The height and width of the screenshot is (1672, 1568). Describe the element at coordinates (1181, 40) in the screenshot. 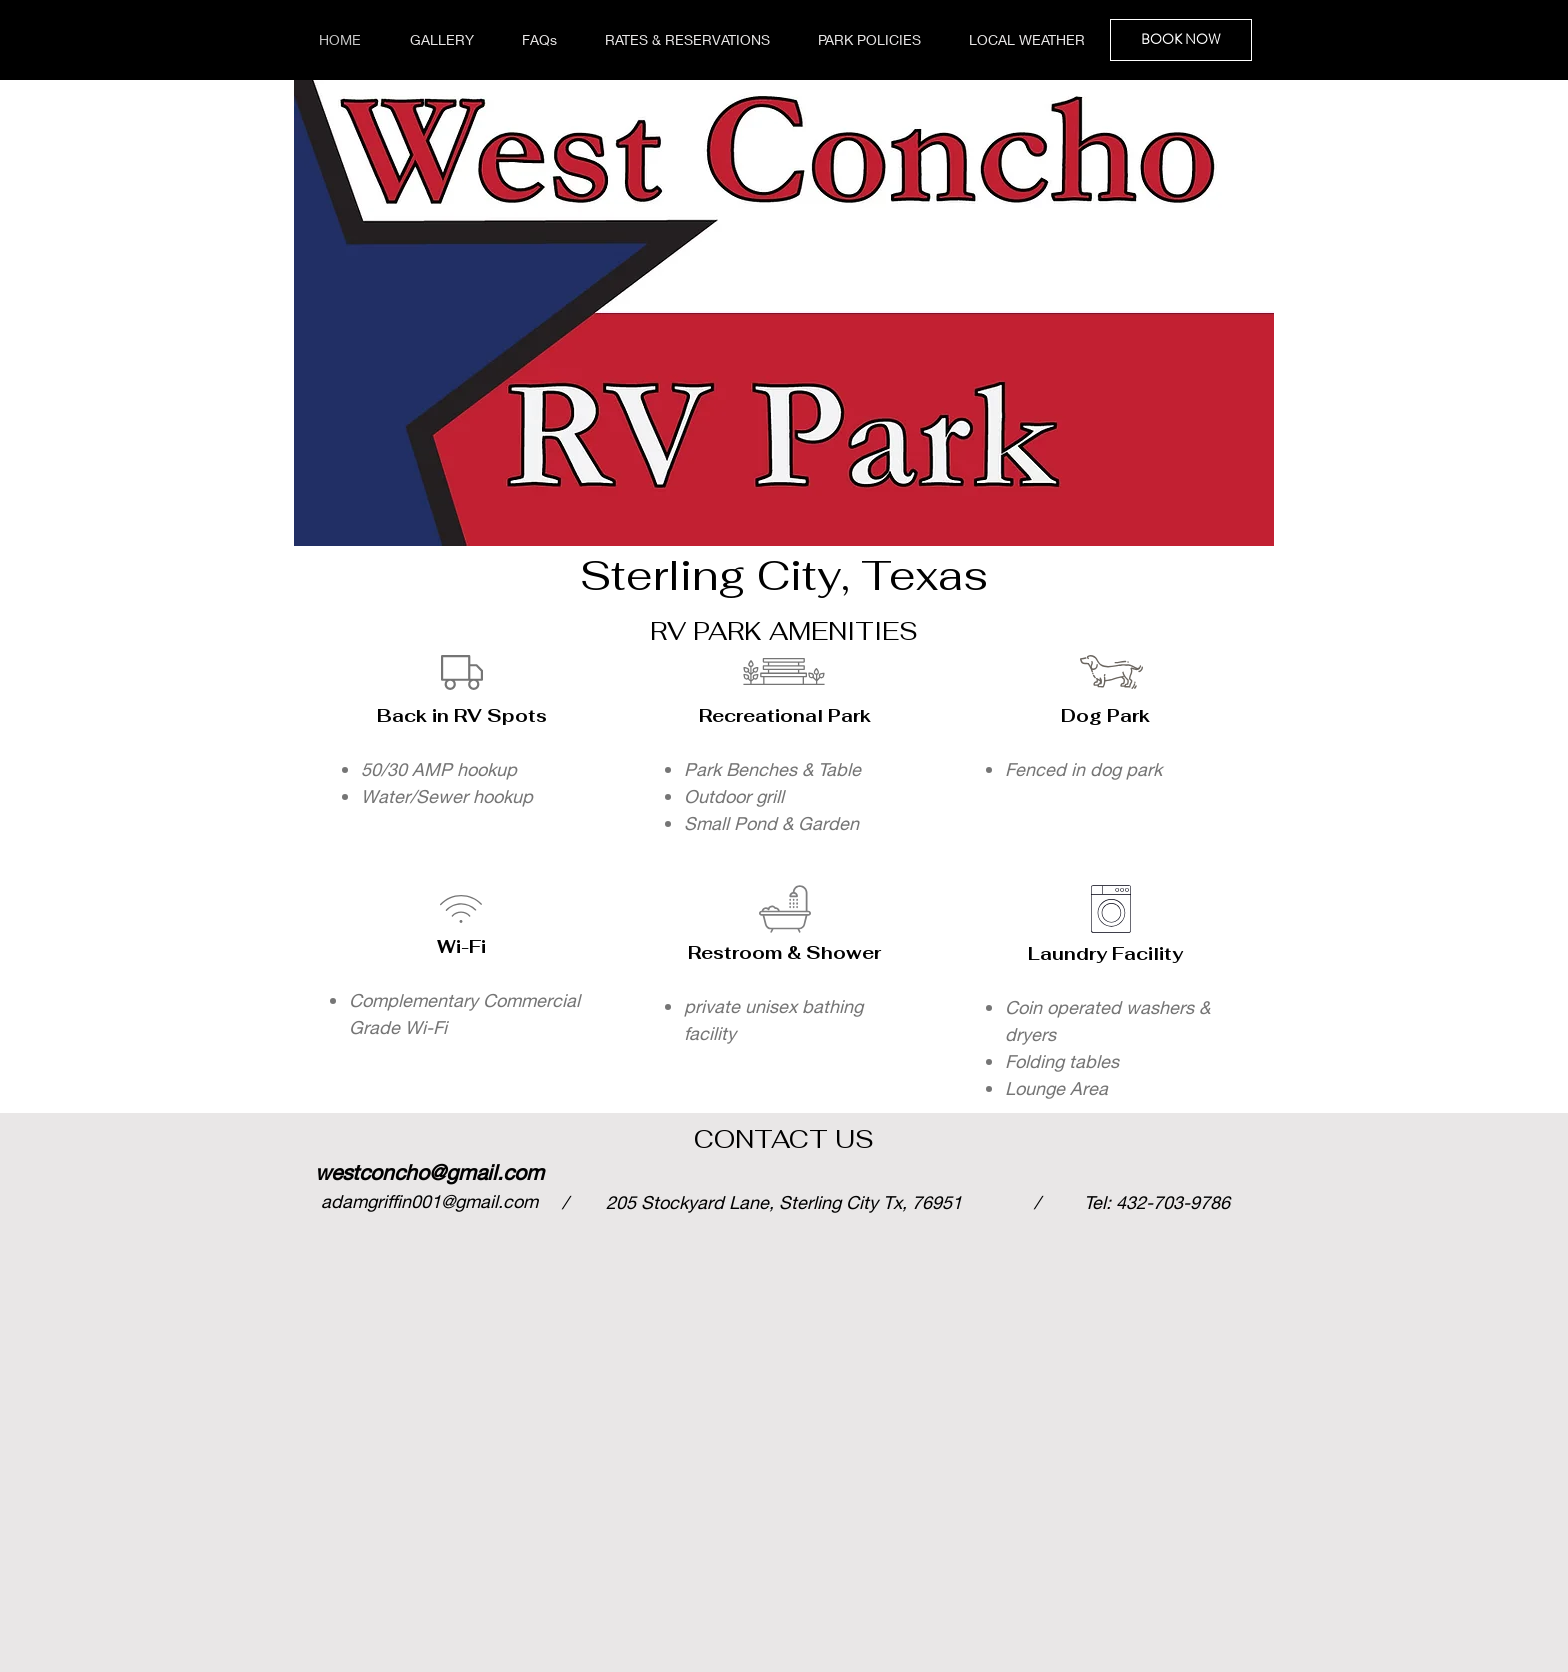

I see `[BOOK NOW]` at that location.